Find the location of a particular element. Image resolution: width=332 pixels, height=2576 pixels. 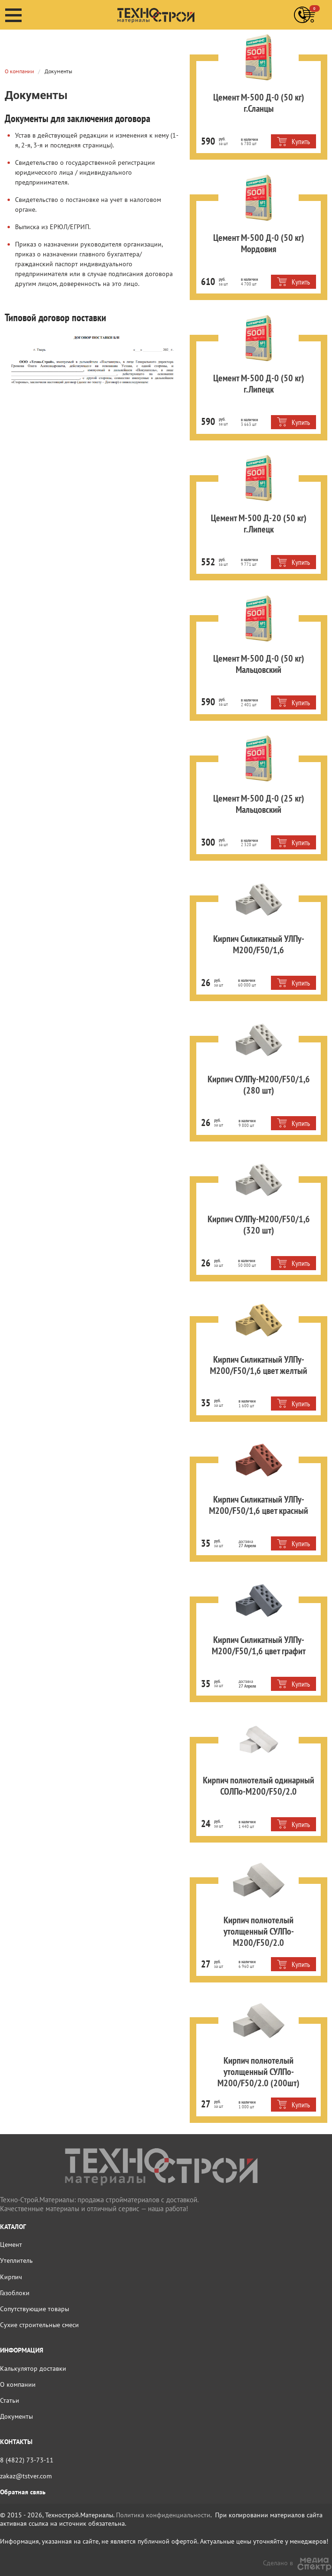

О компании is located at coordinates (19, 36).